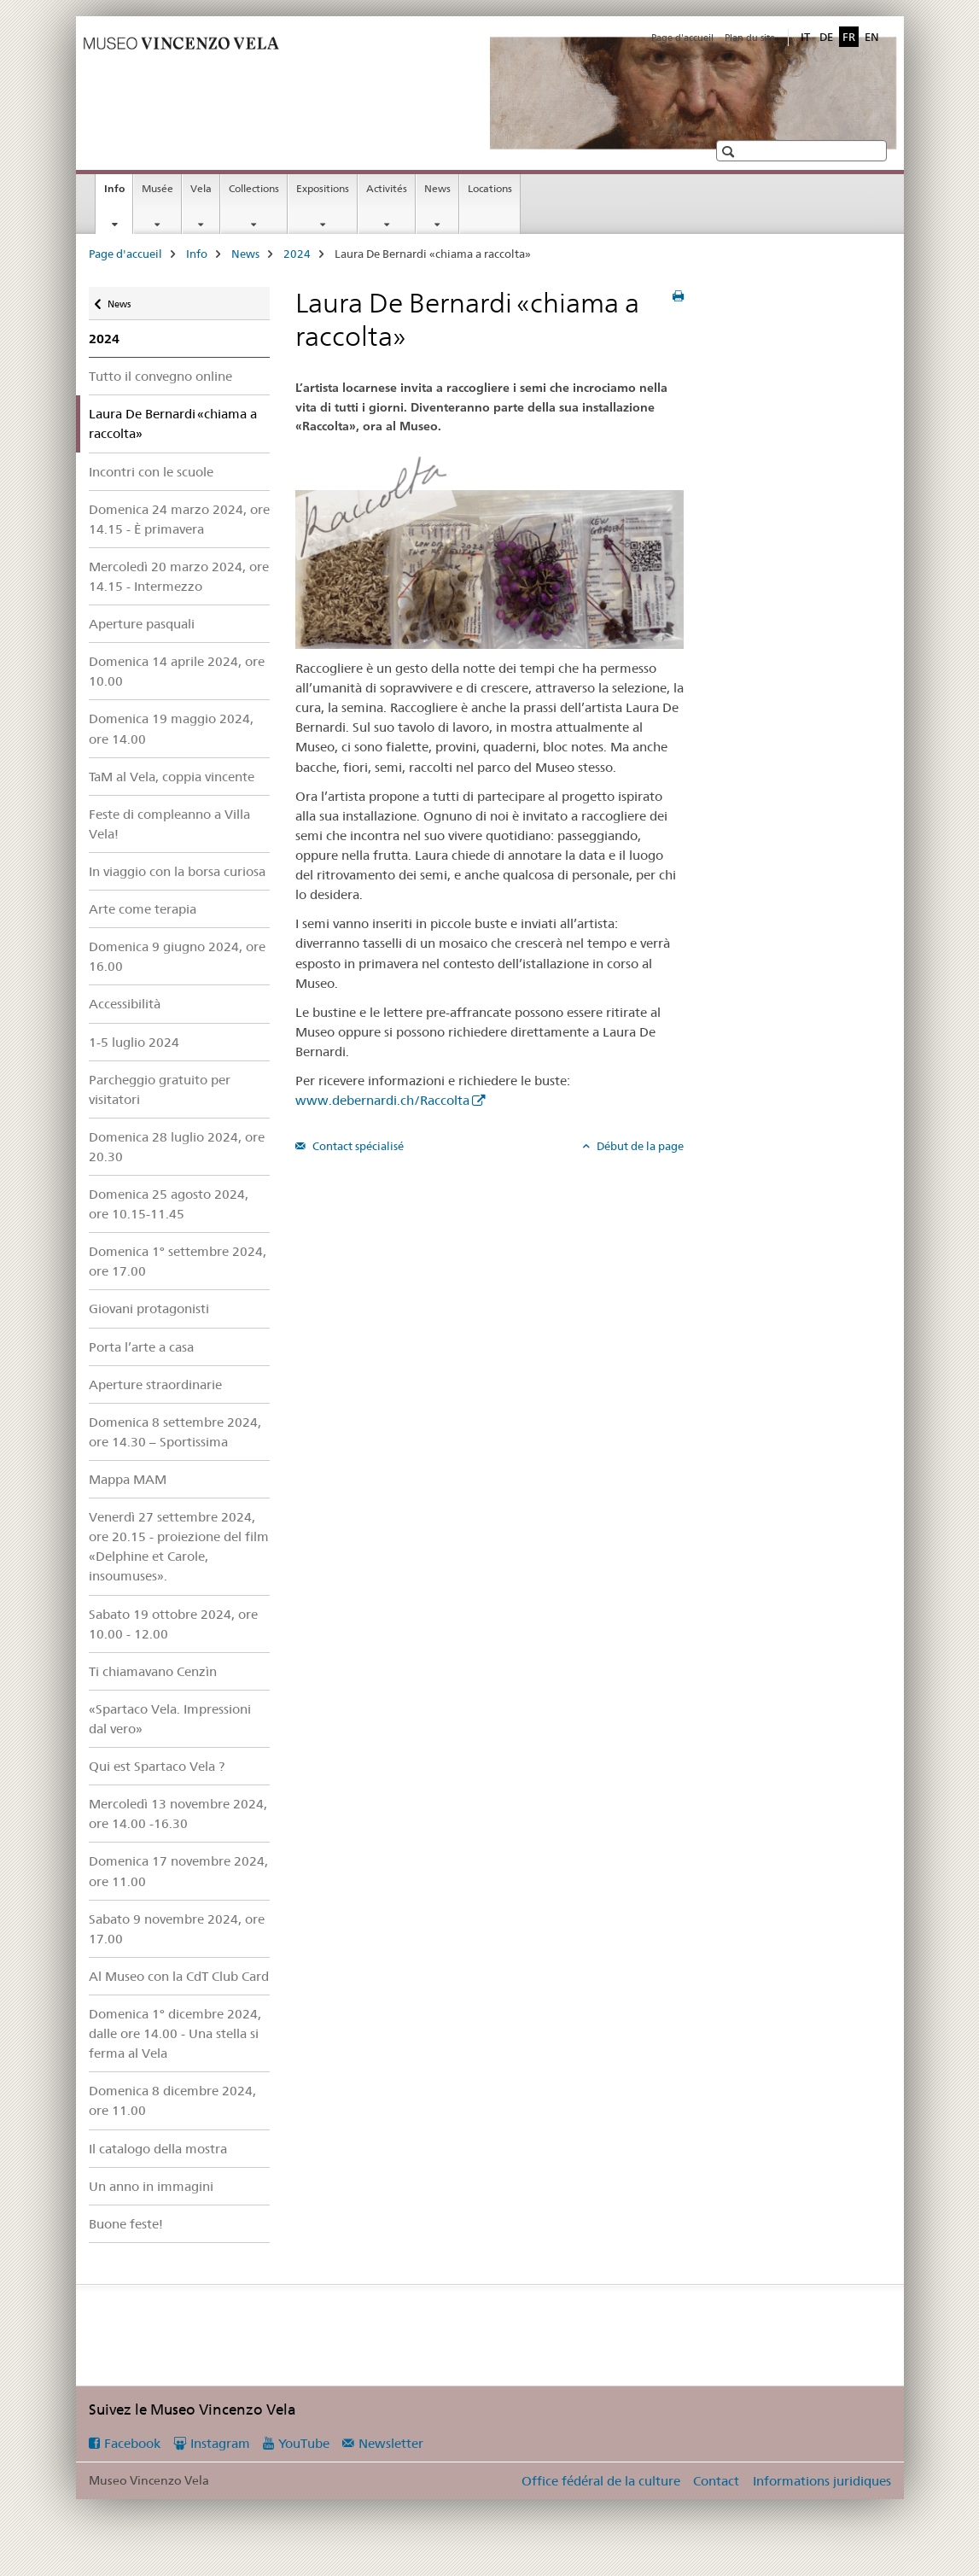 The width and height of the screenshot is (979, 2576). I want to click on Plan du site, so click(750, 38).